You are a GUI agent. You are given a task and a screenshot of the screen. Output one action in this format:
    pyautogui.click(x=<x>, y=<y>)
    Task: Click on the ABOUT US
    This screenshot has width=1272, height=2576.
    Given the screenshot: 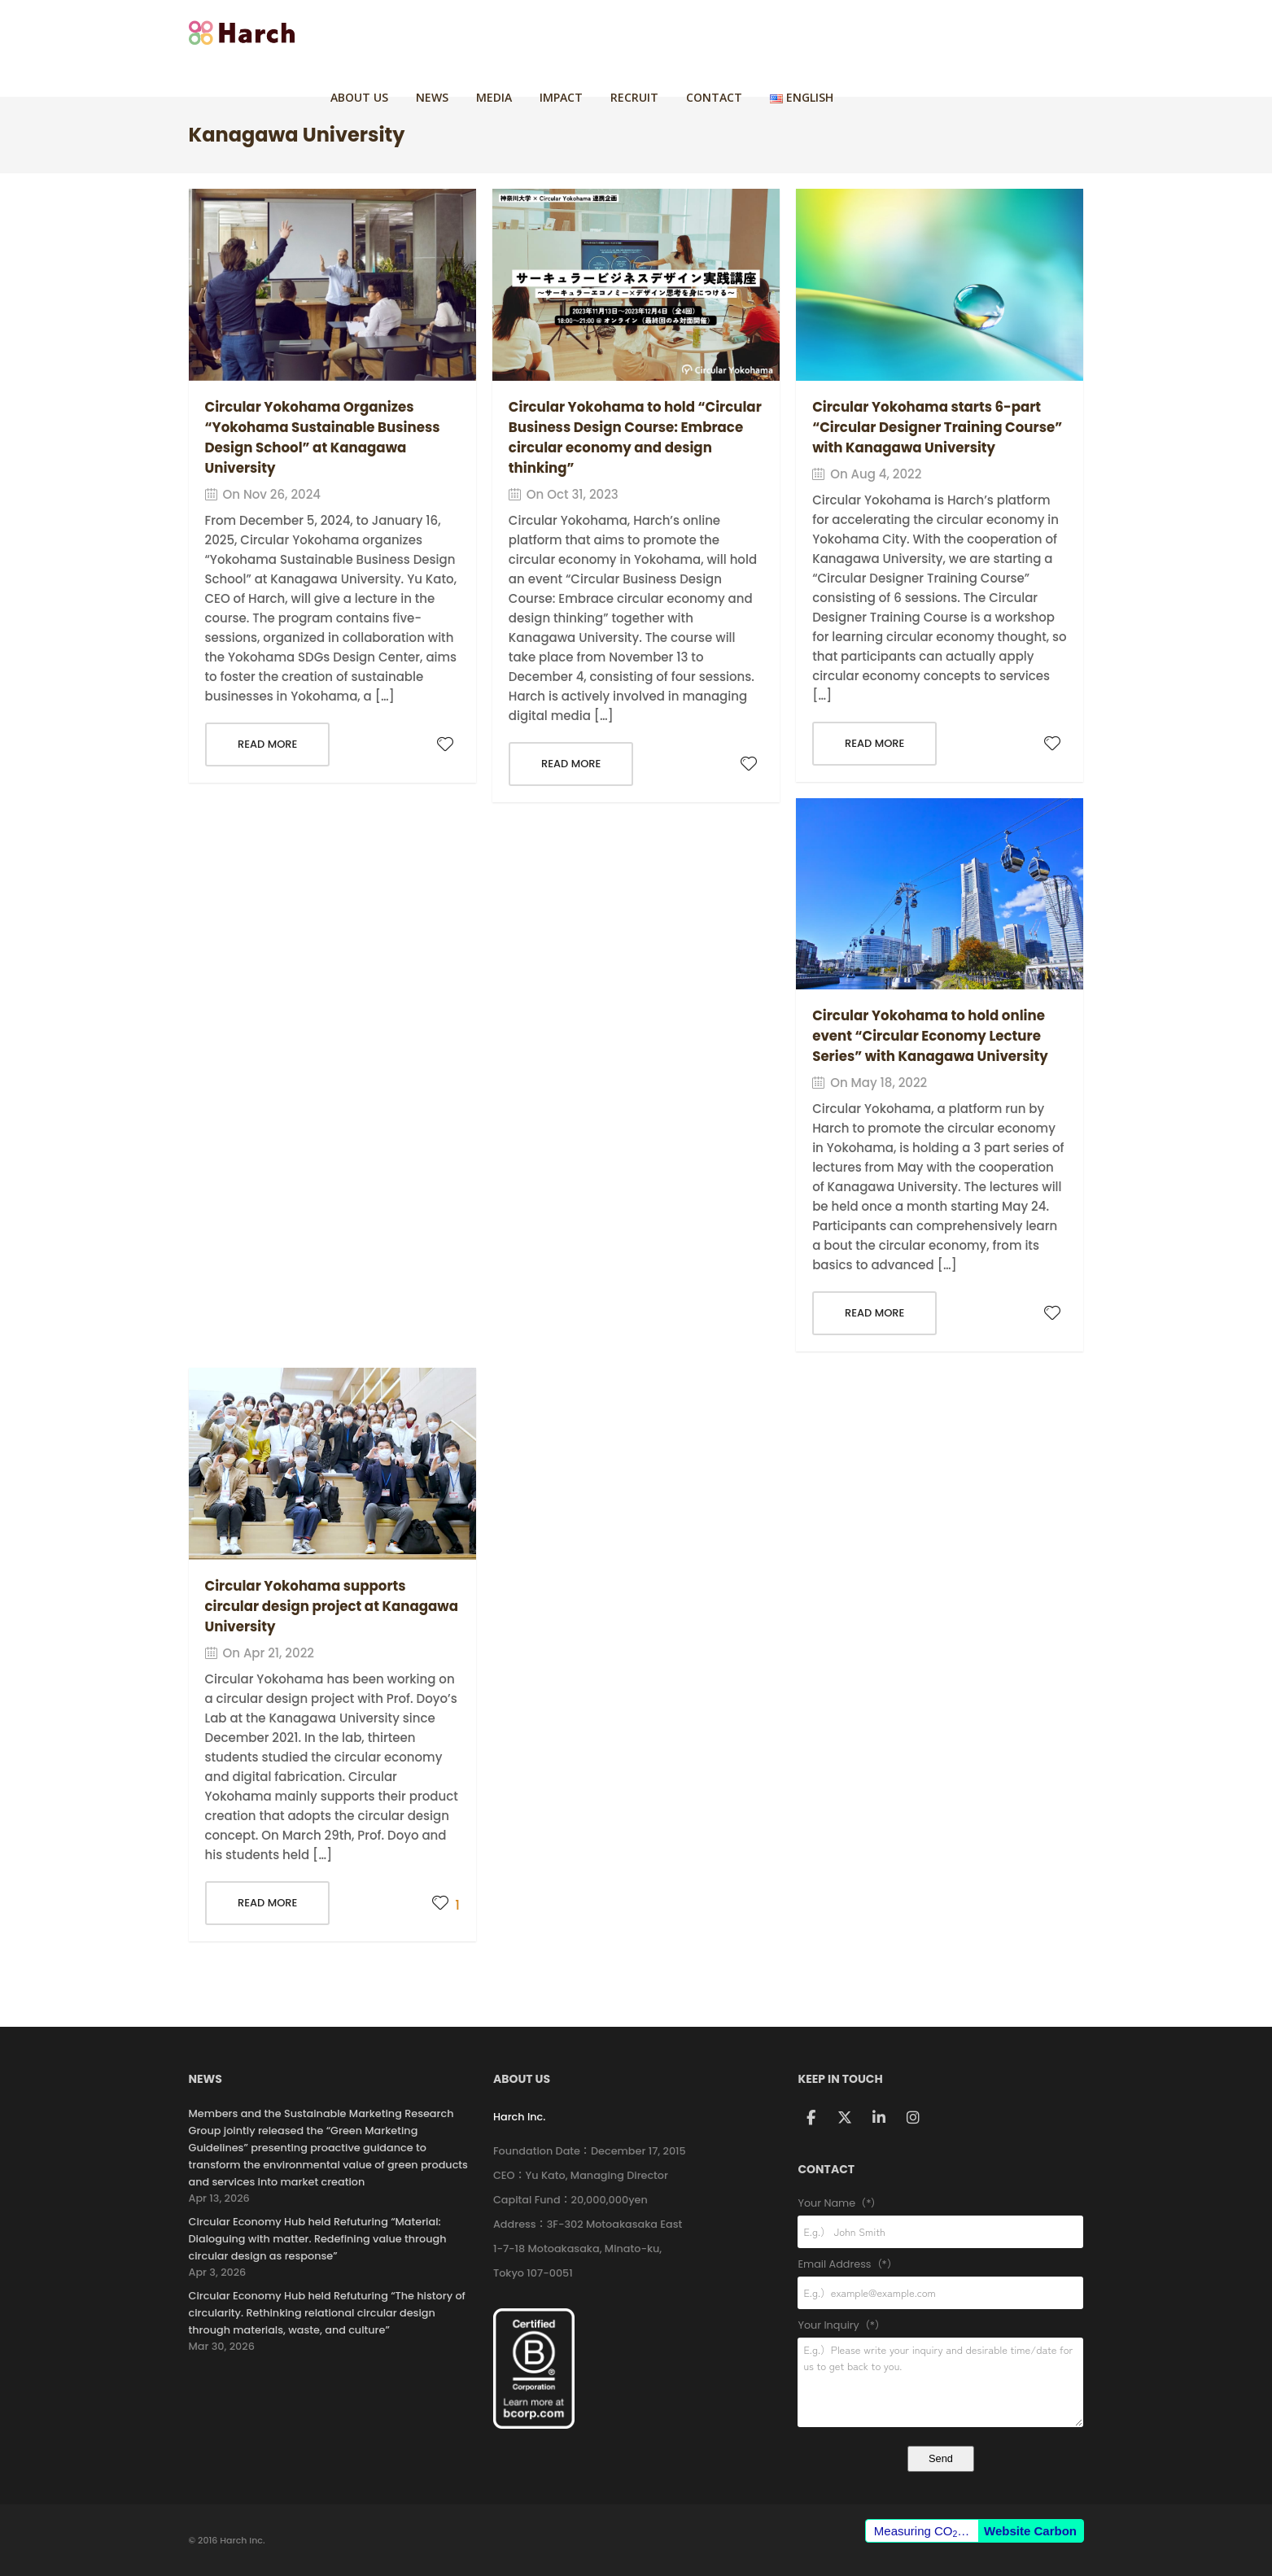 What is the action you would take?
    pyautogui.click(x=572, y=32)
    